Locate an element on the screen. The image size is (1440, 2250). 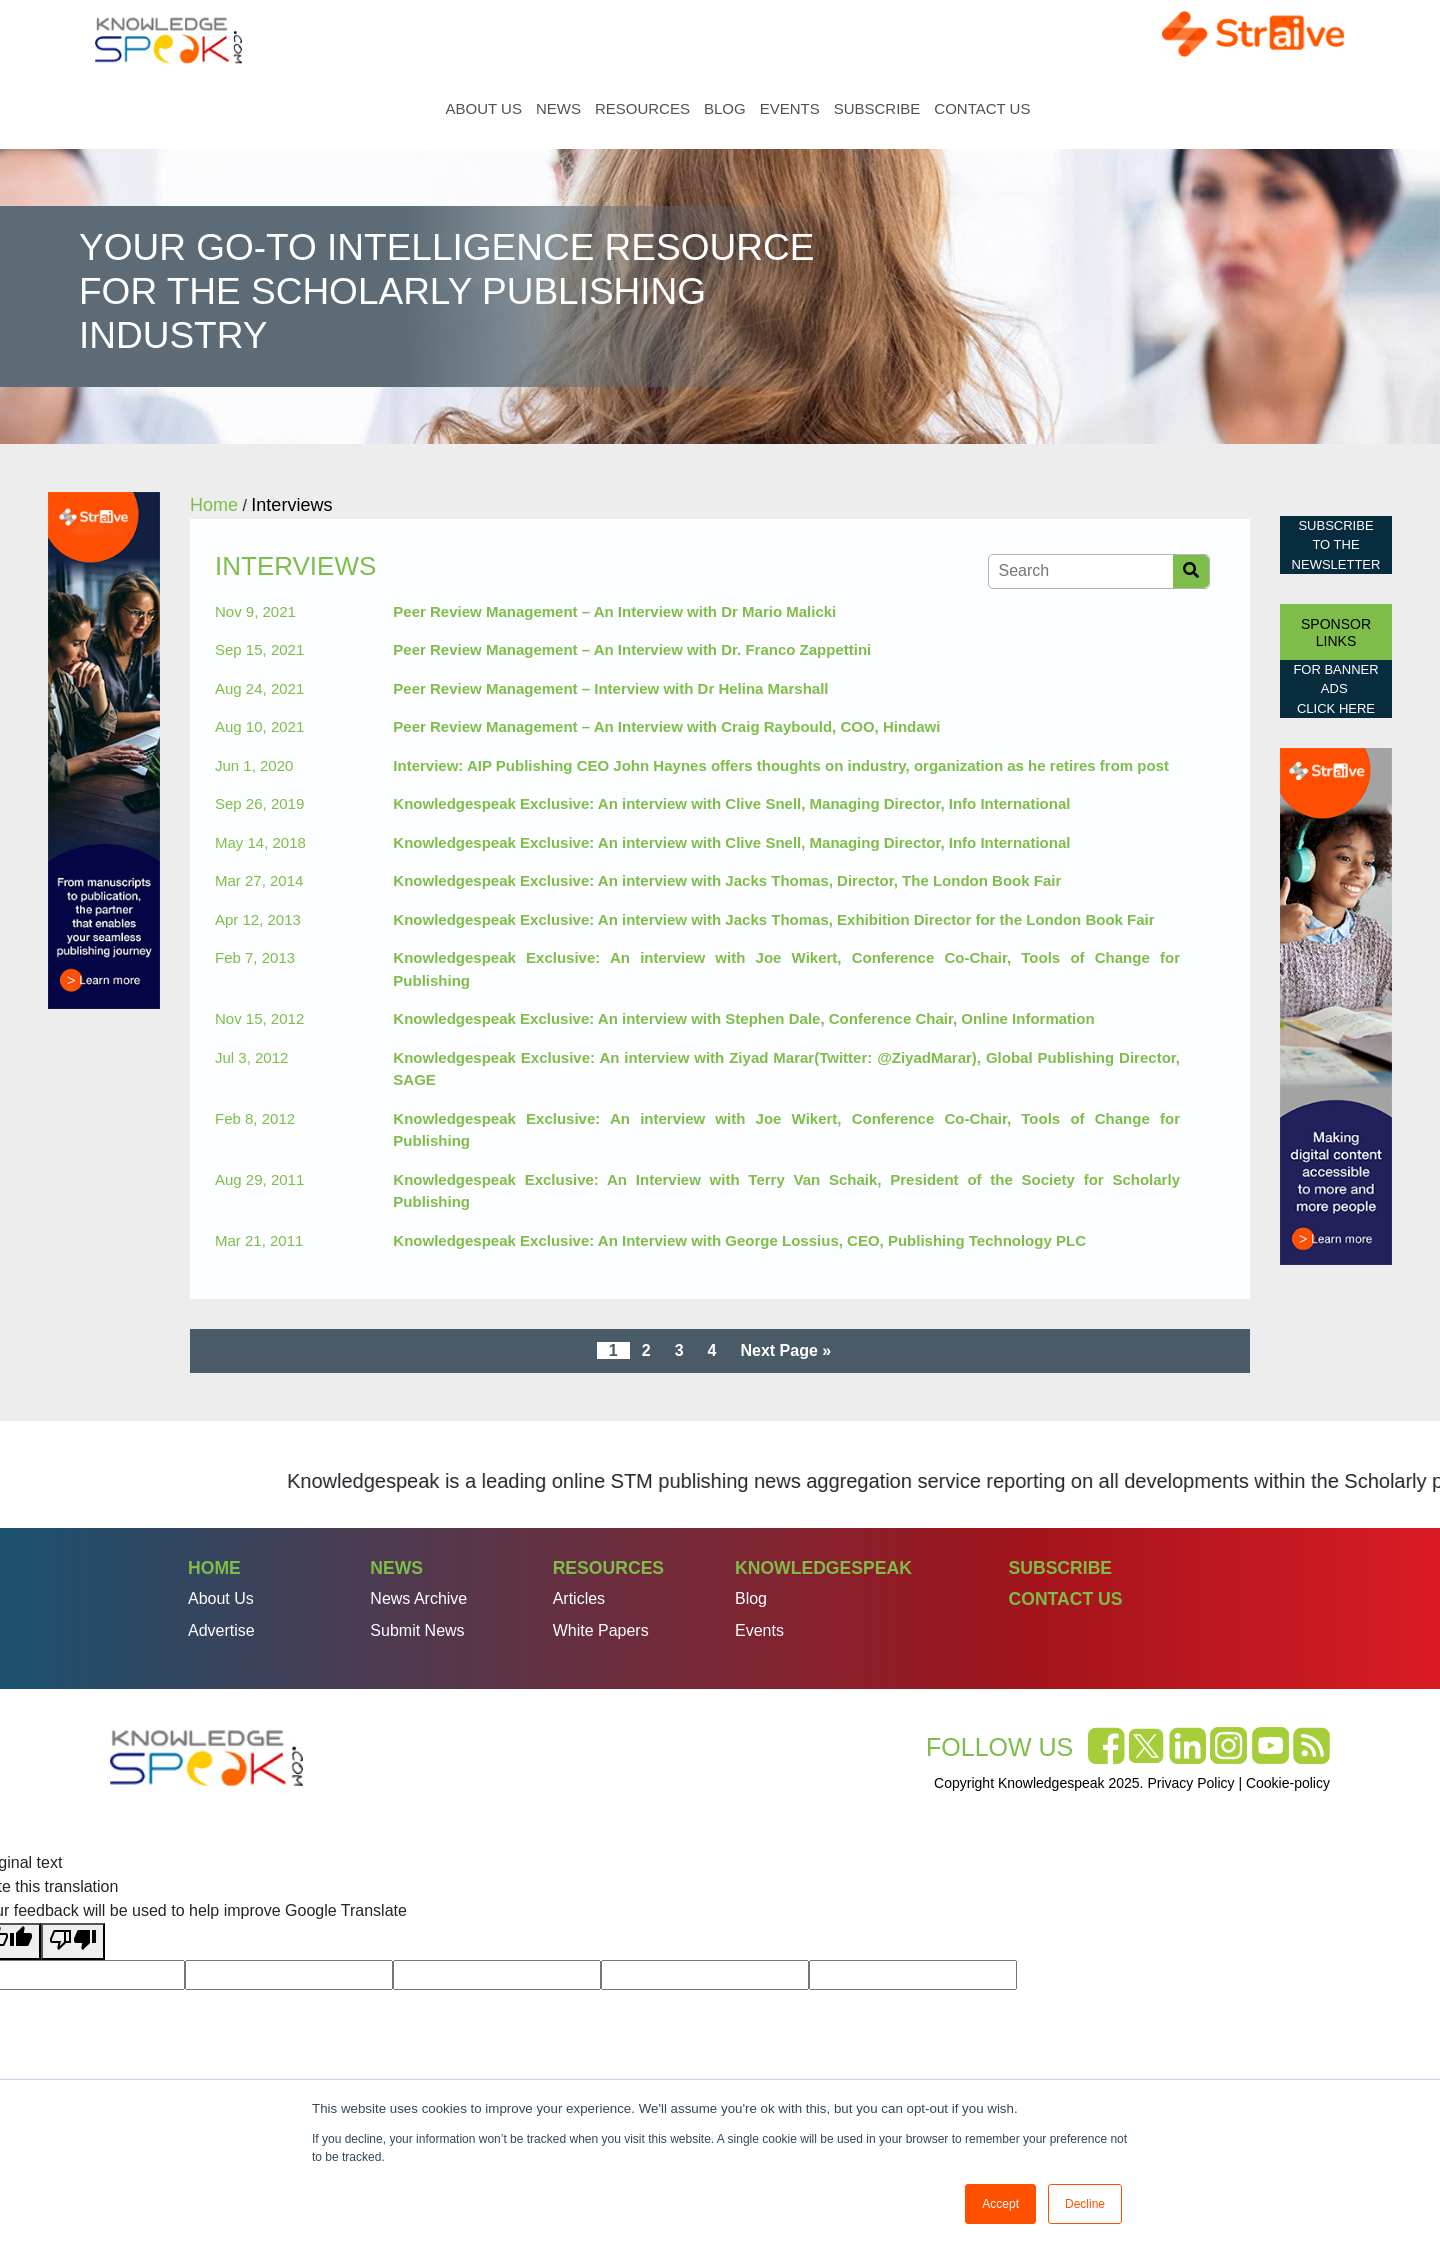
click here is located at coordinates (1336, 708).